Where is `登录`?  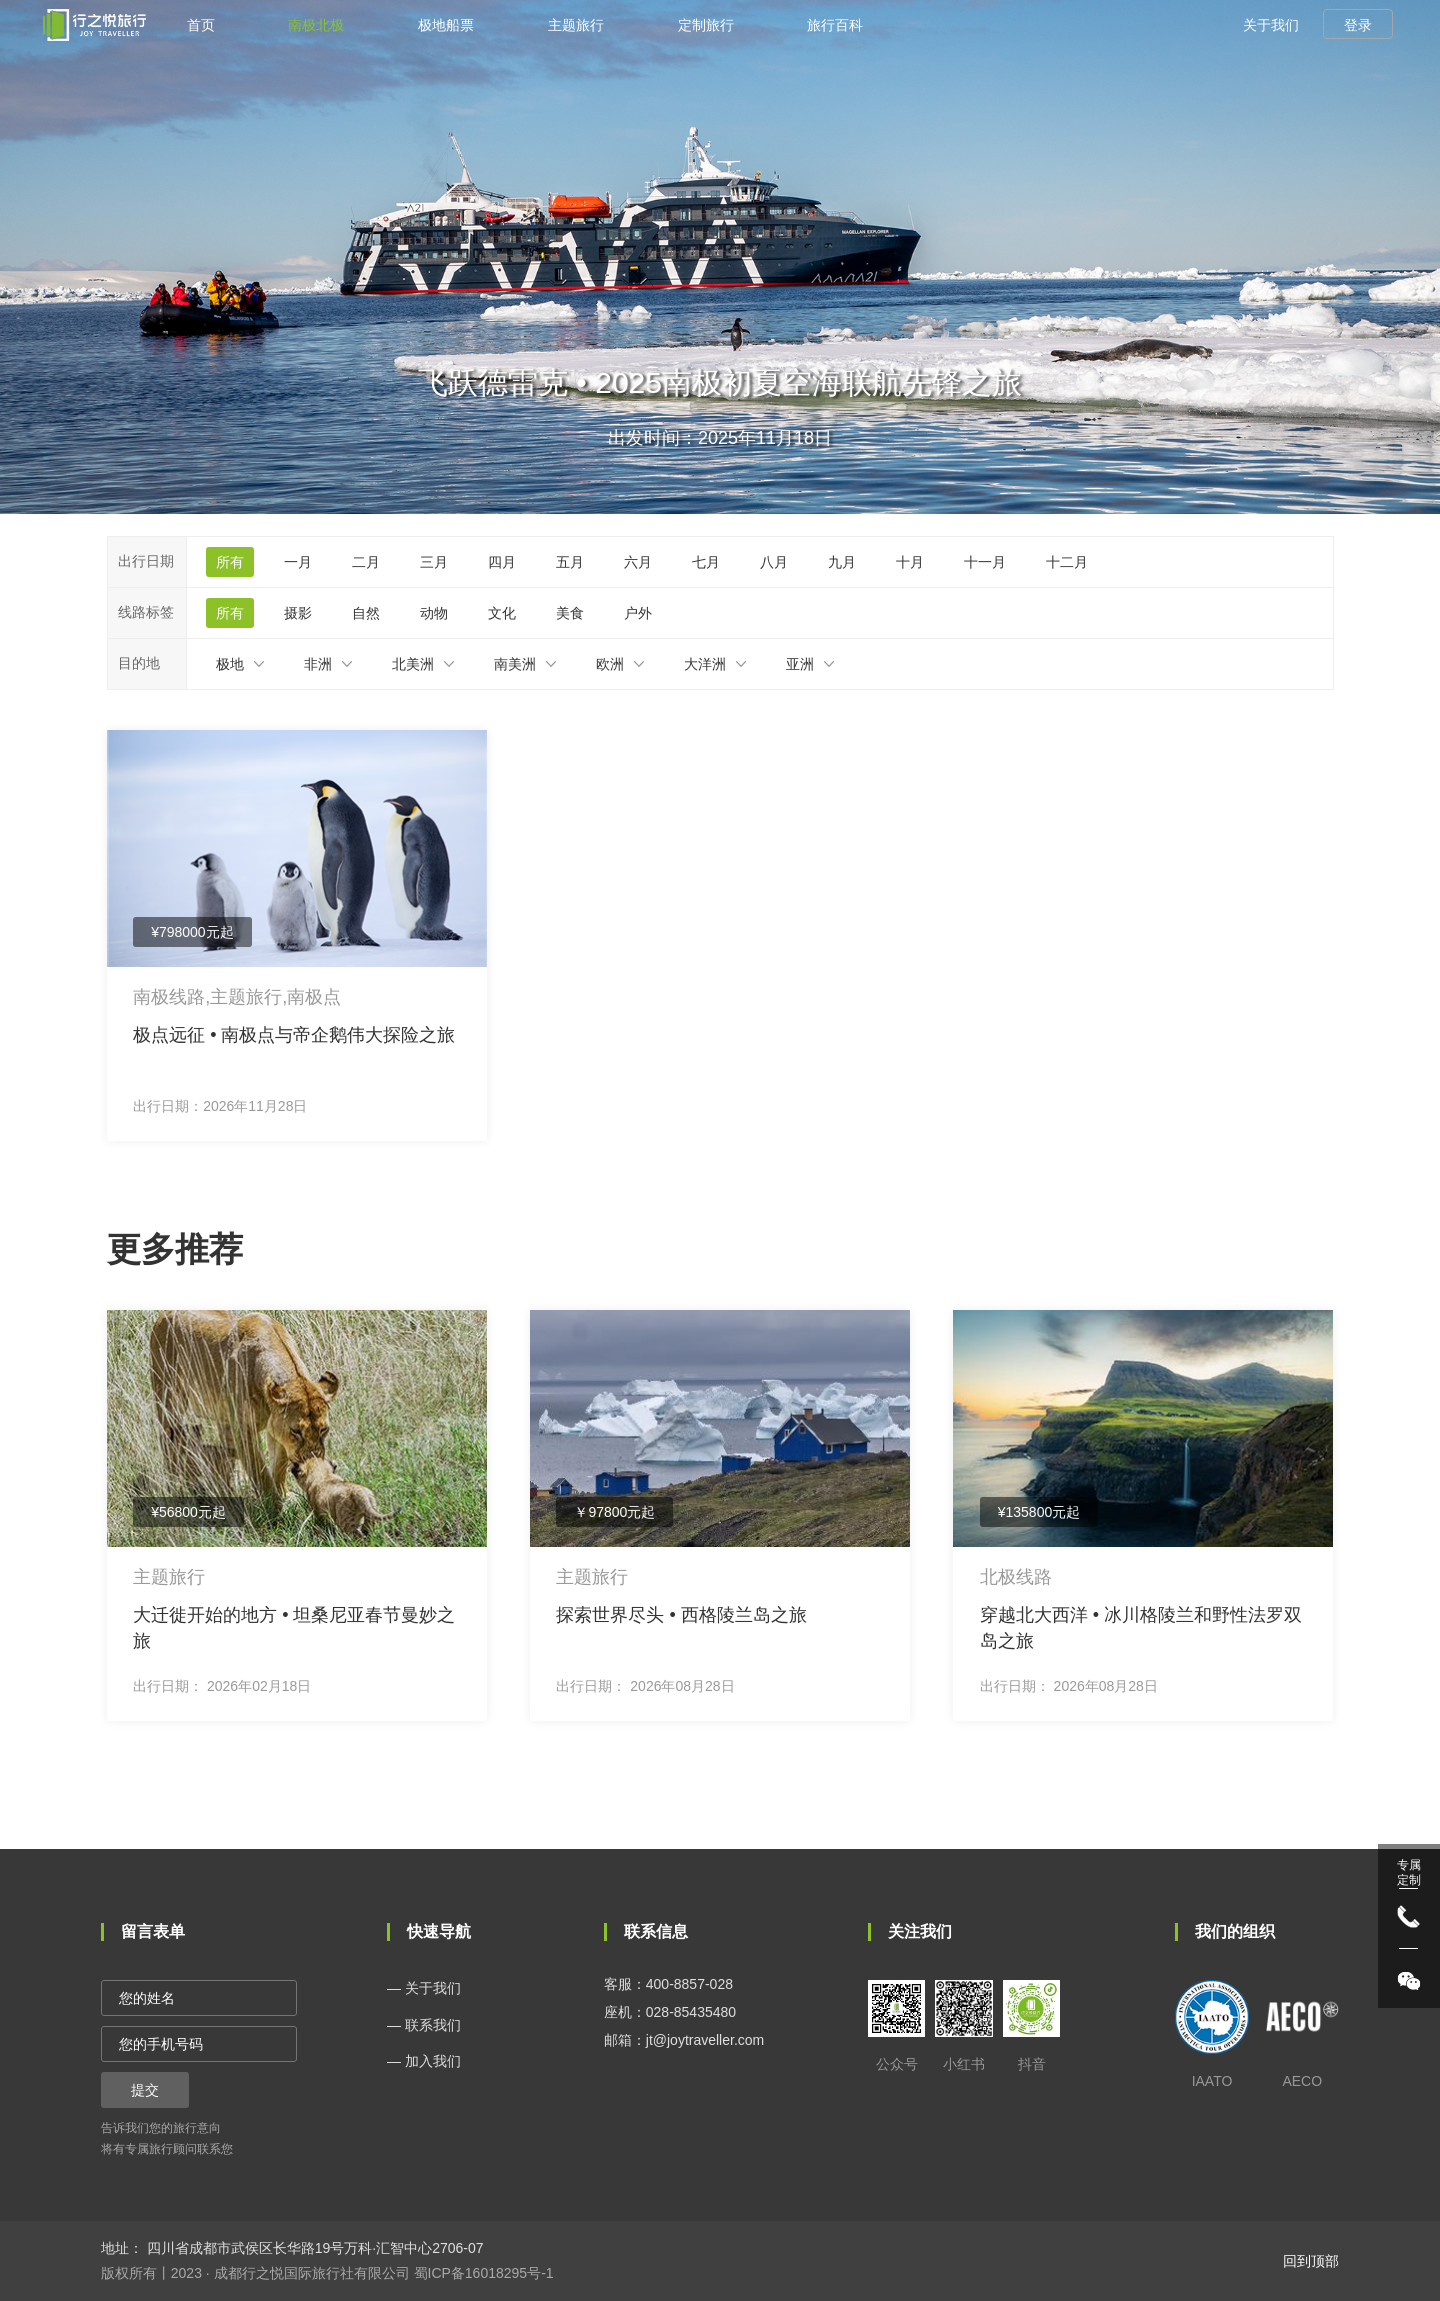 登录 is located at coordinates (1358, 25).